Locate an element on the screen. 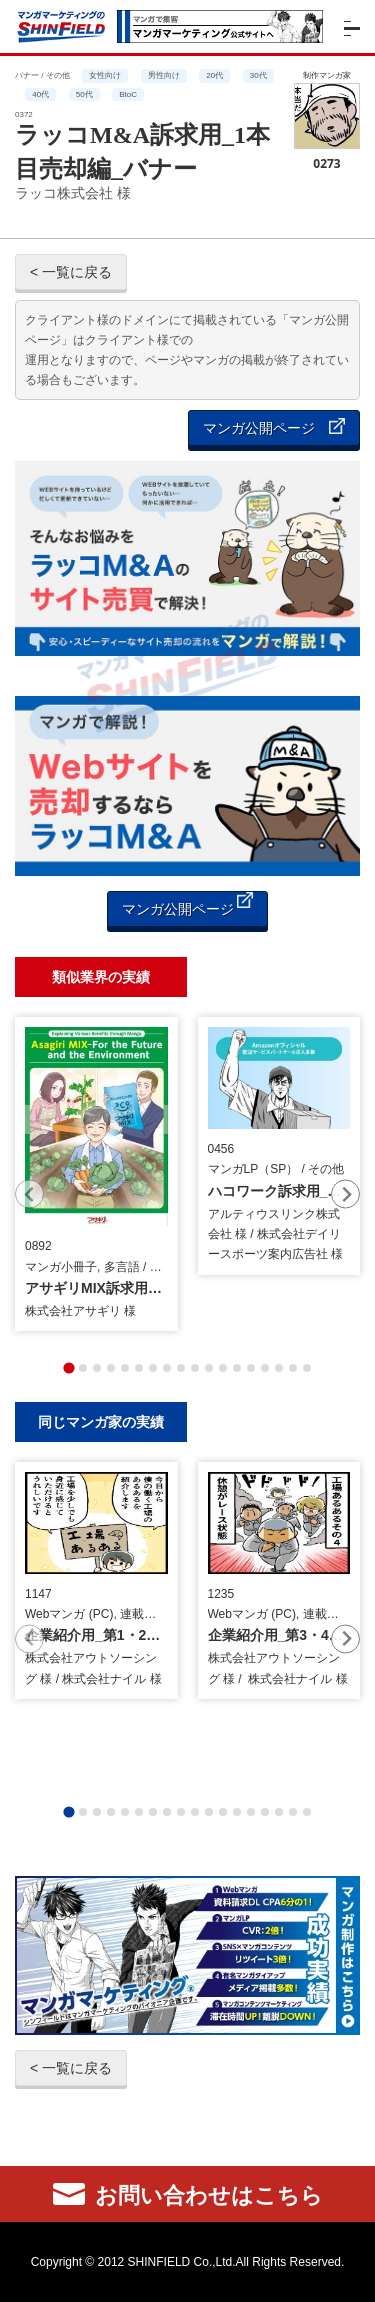 The height and width of the screenshot is (2302, 375). 40代 is located at coordinates (40, 94).